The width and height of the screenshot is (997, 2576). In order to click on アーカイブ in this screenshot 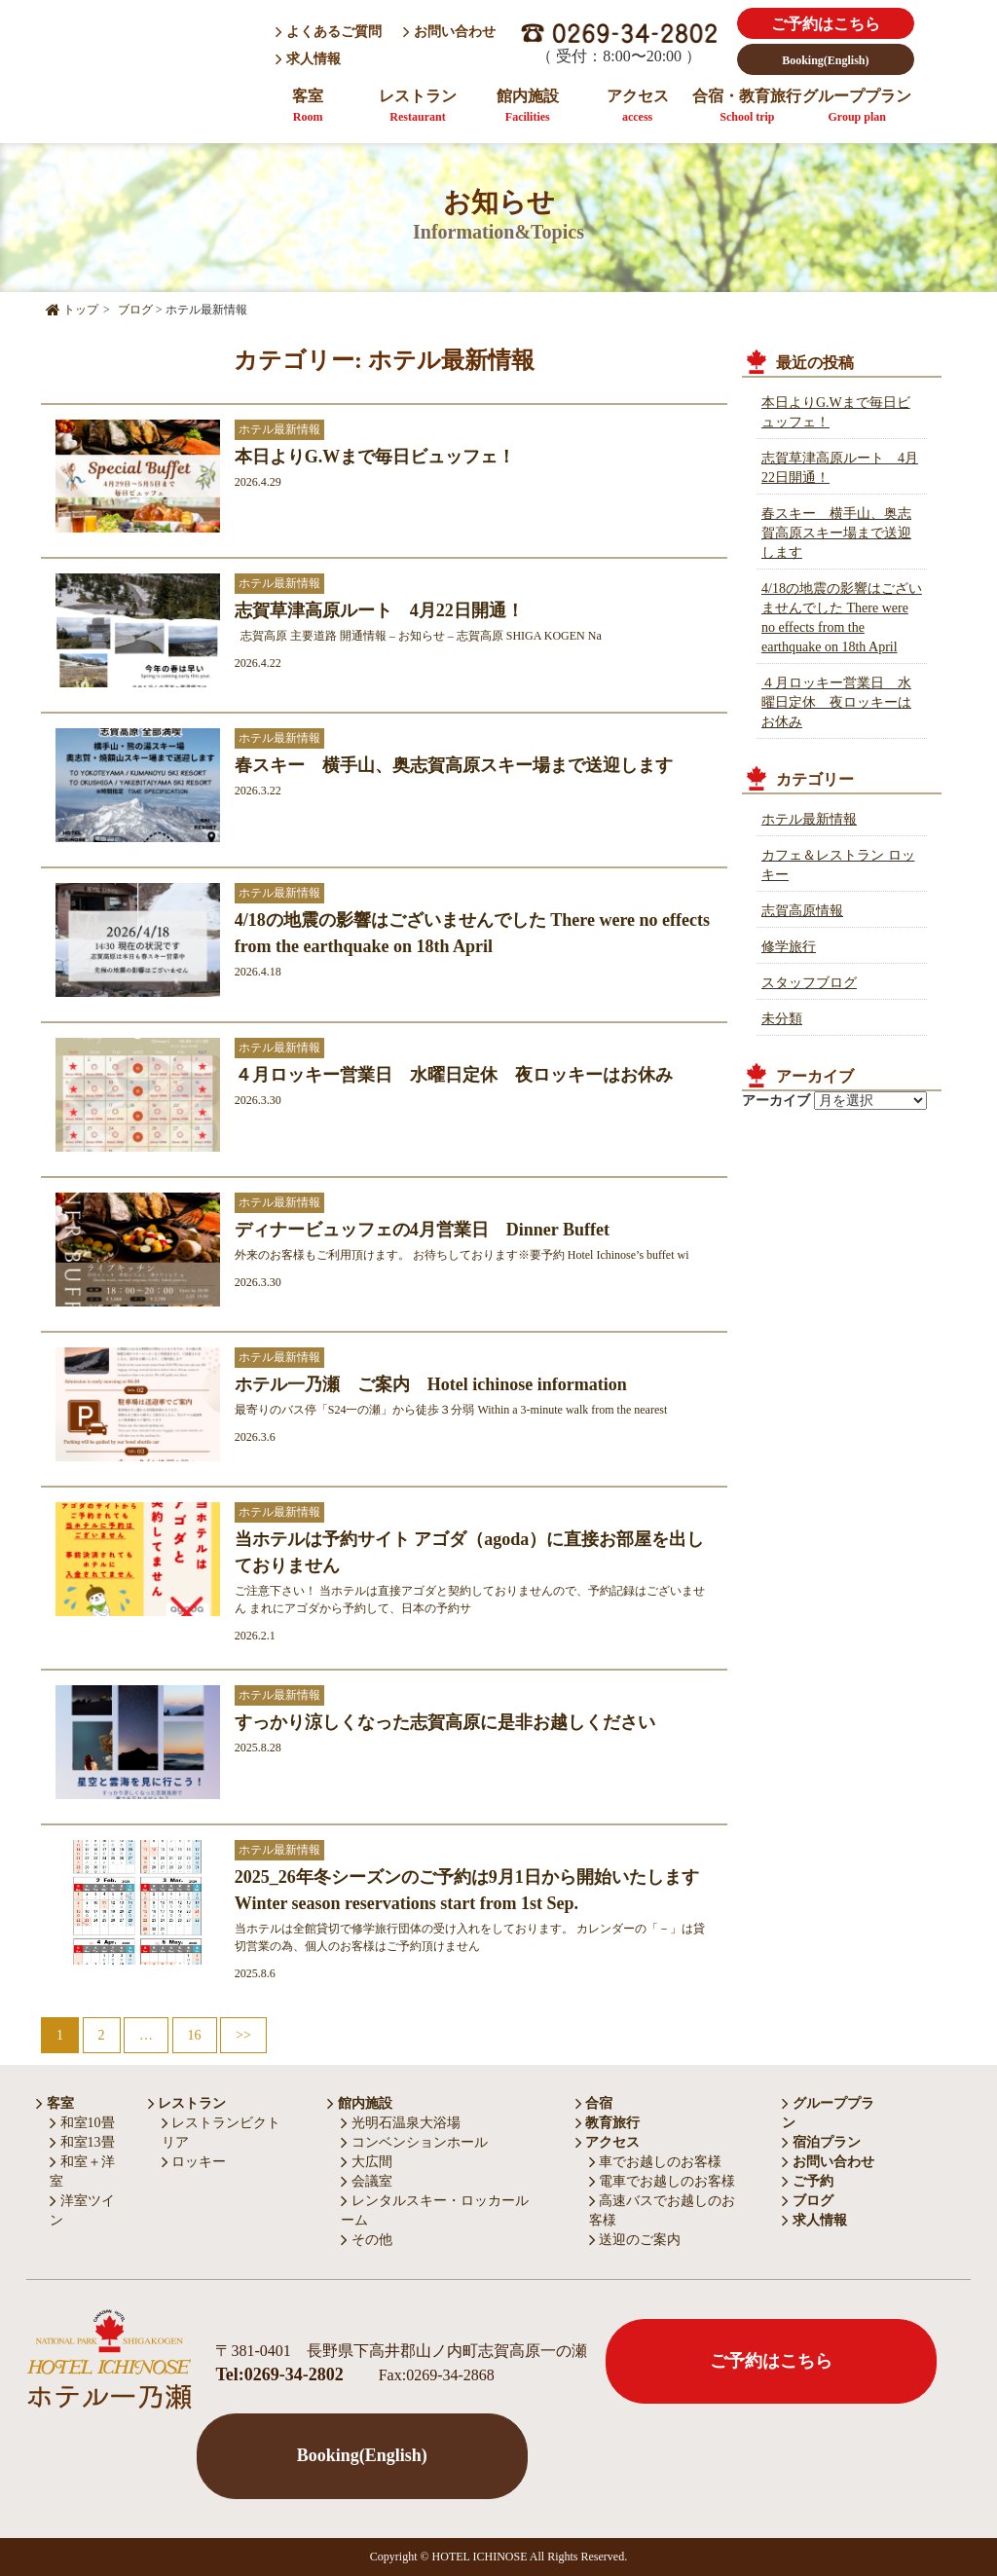, I will do `click(776, 1100)`.